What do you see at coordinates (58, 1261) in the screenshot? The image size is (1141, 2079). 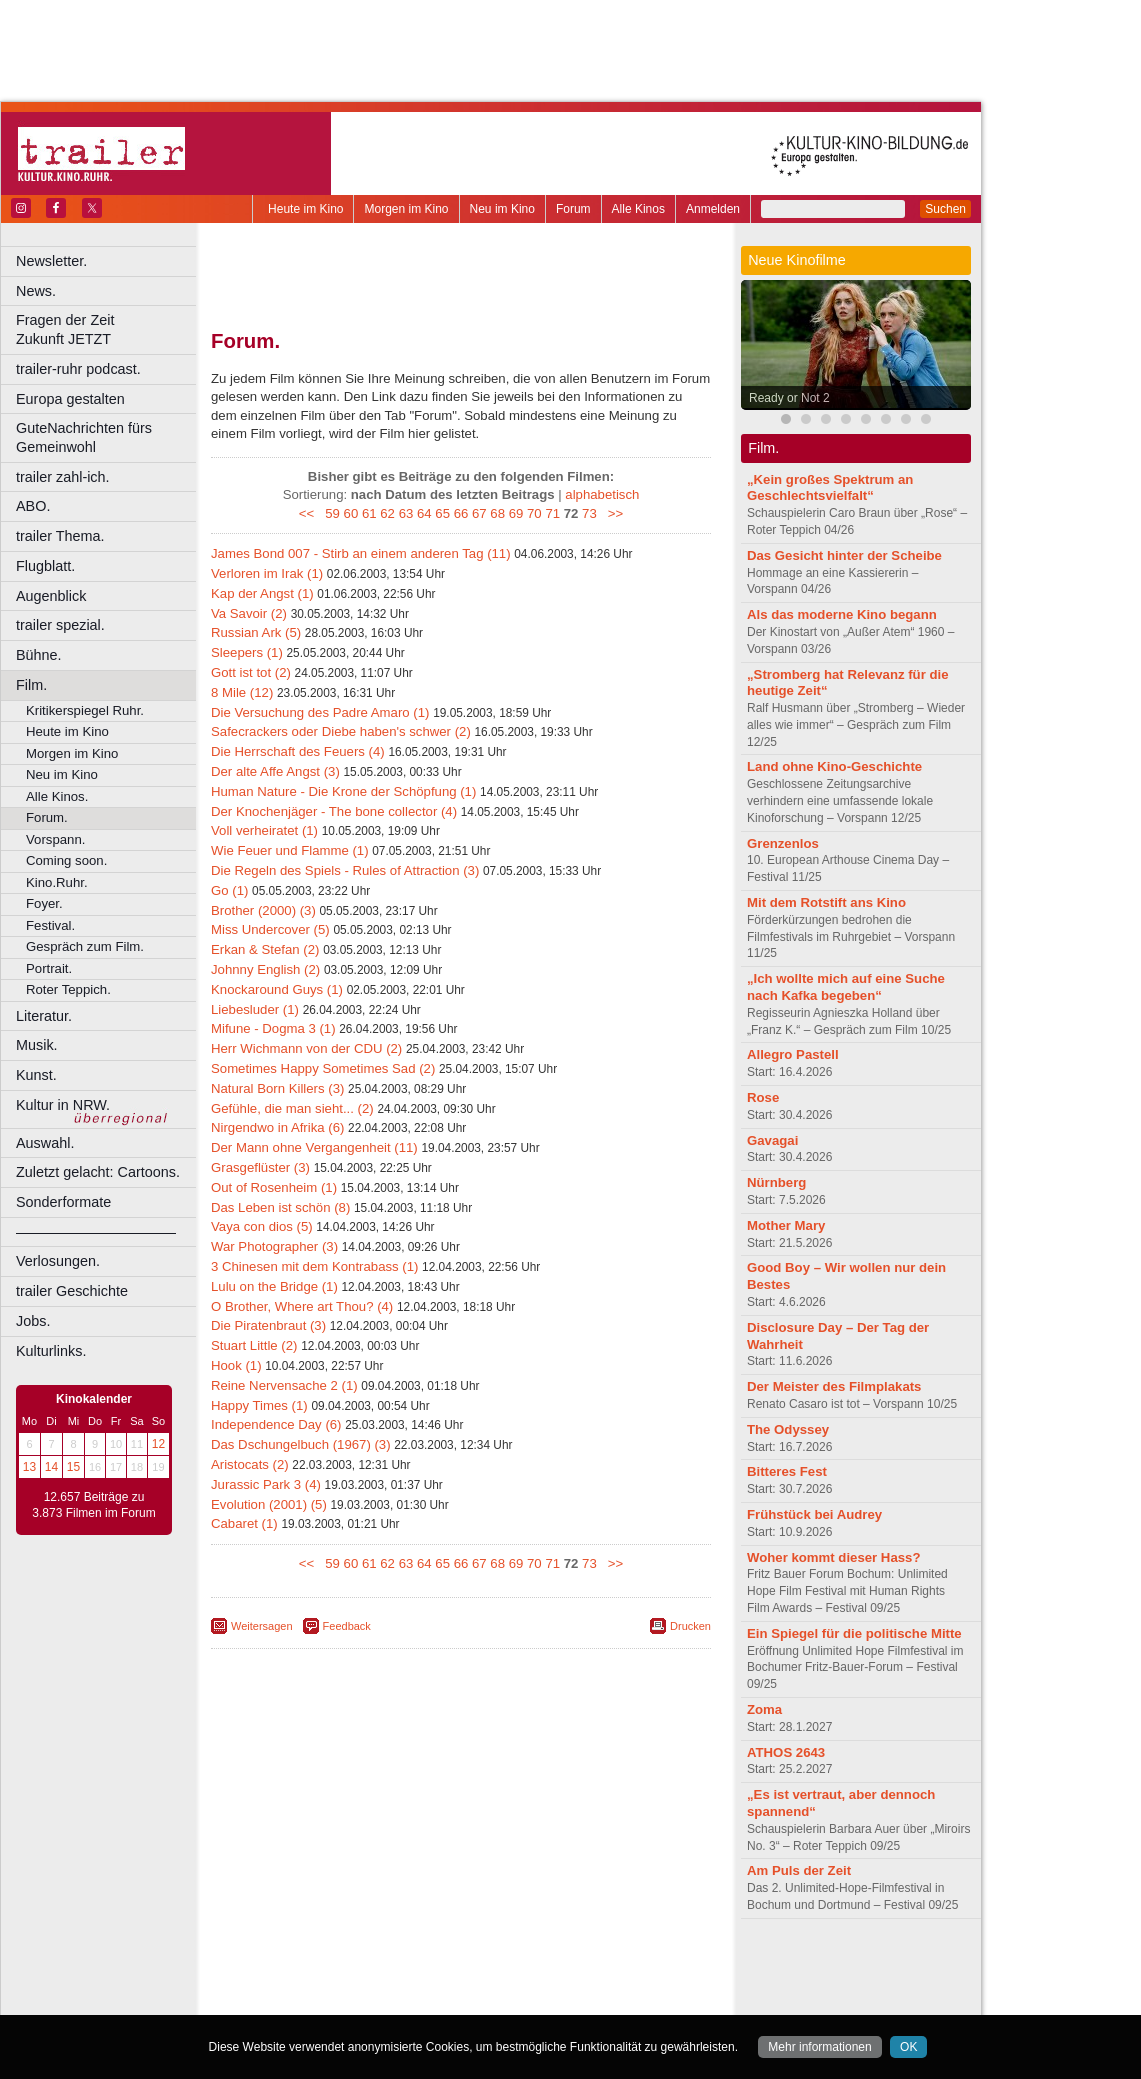 I see `Verlosungen.` at bounding box center [58, 1261].